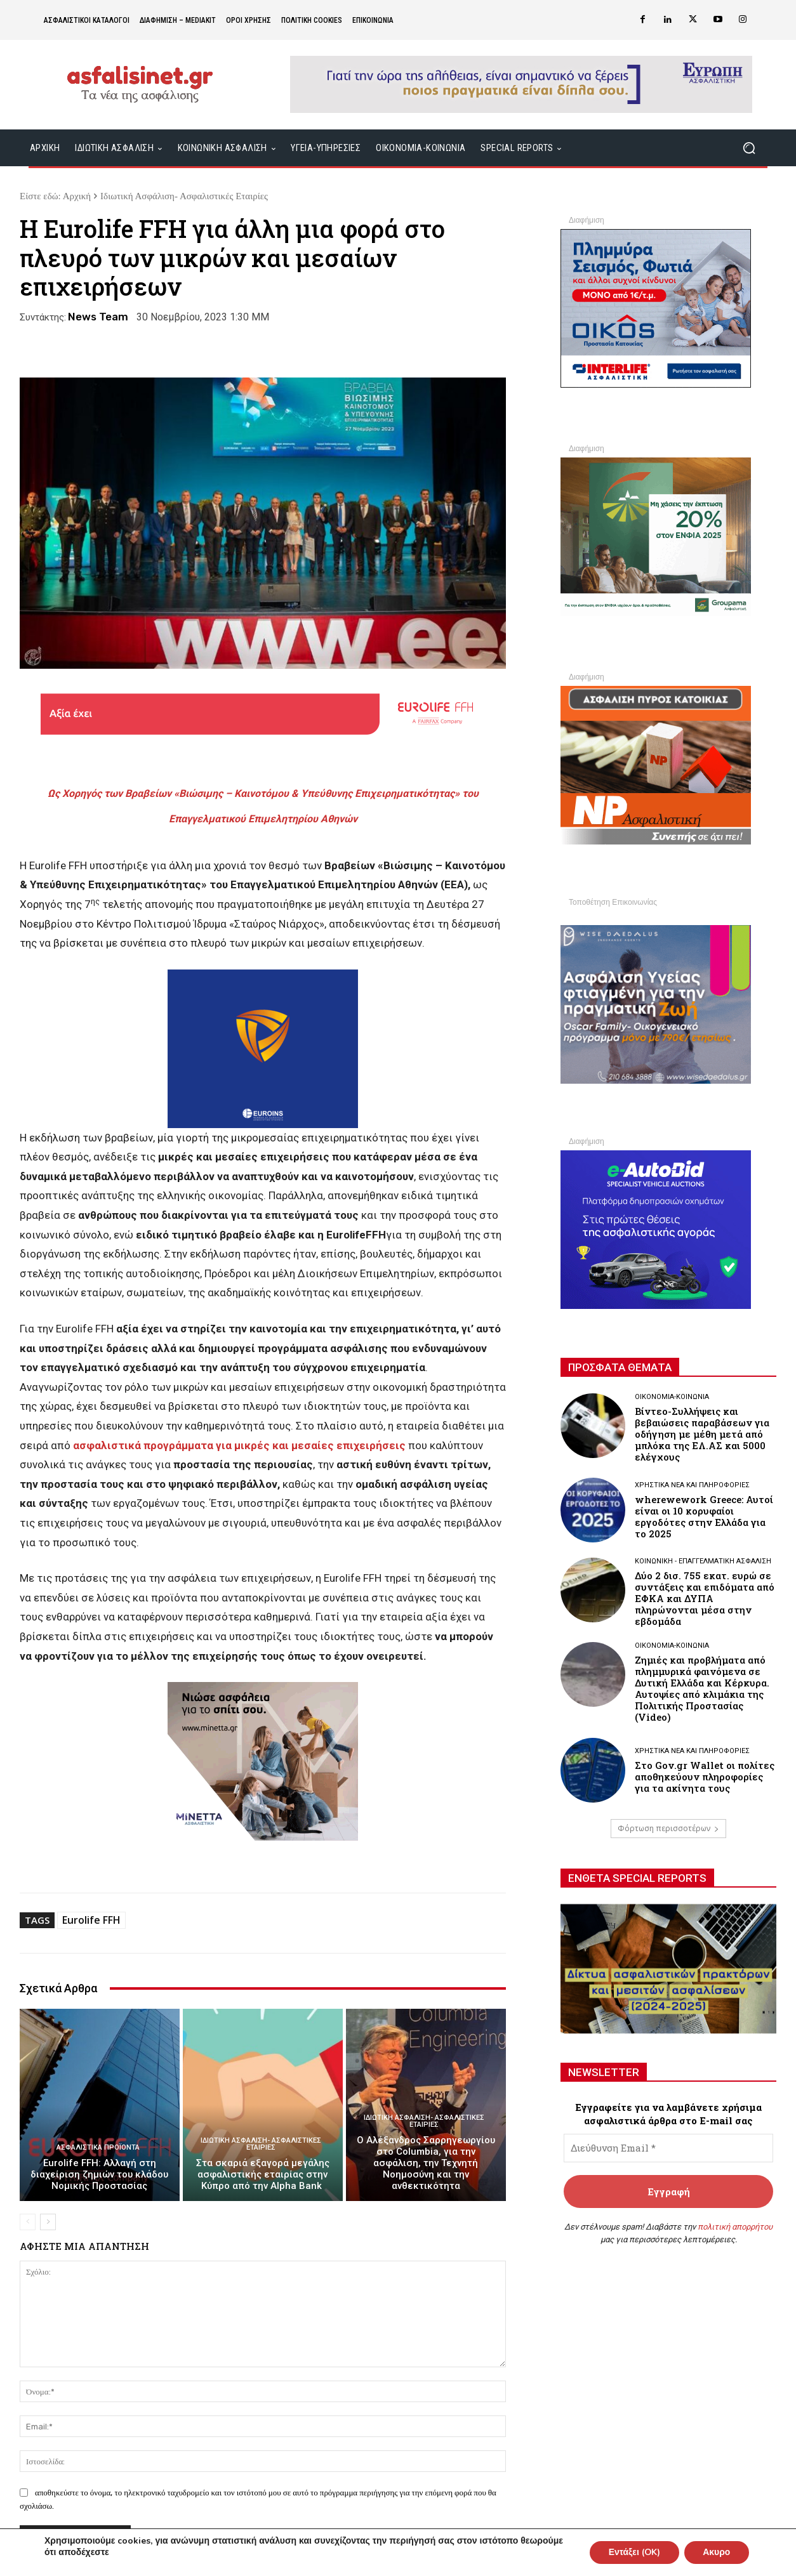 The width and height of the screenshot is (796, 2576). What do you see at coordinates (702, 1434) in the screenshot?
I see `Βίντεο-Συλλήψεις και βεβαιώσεις παραβάσεων για οδήγηση με μέθη μετά από μπλόκα της ΕΛ.ΑΣ και 5000 ελέγχους` at bounding box center [702, 1434].